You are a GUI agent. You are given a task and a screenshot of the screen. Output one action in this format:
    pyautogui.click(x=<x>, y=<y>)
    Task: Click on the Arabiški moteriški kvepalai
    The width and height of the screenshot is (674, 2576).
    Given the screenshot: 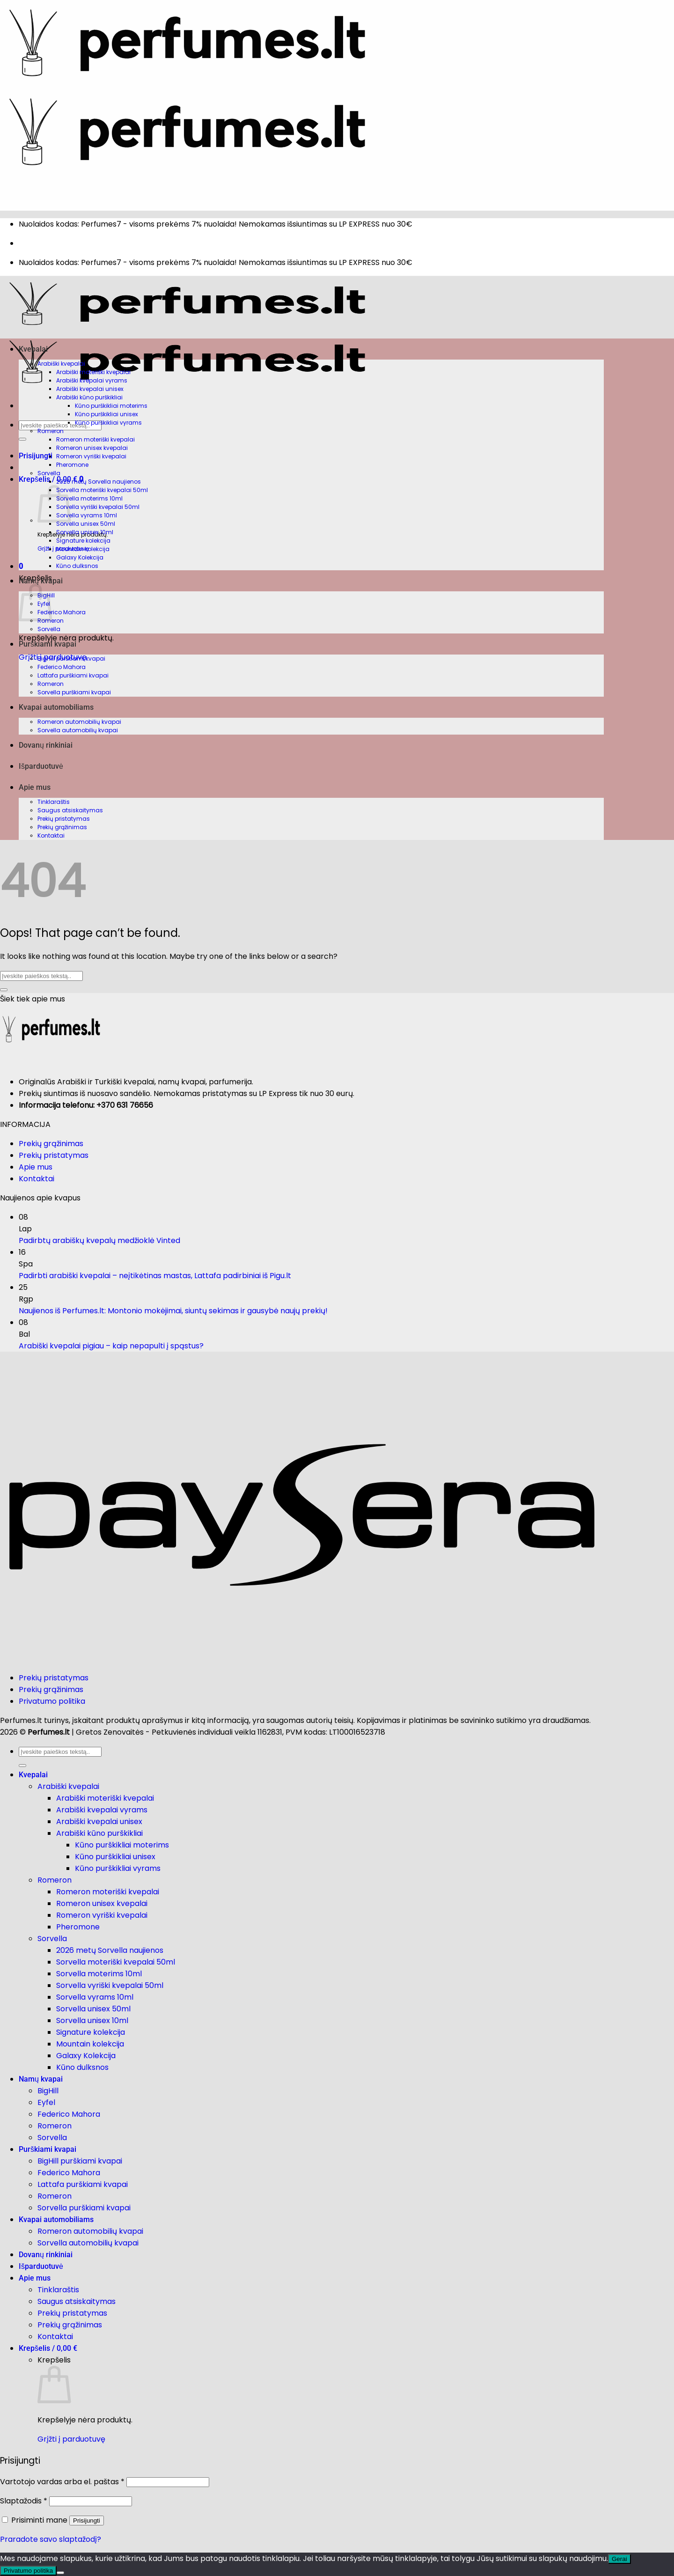 What is the action you would take?
    pyautogui.click(x=93, y=372)
    